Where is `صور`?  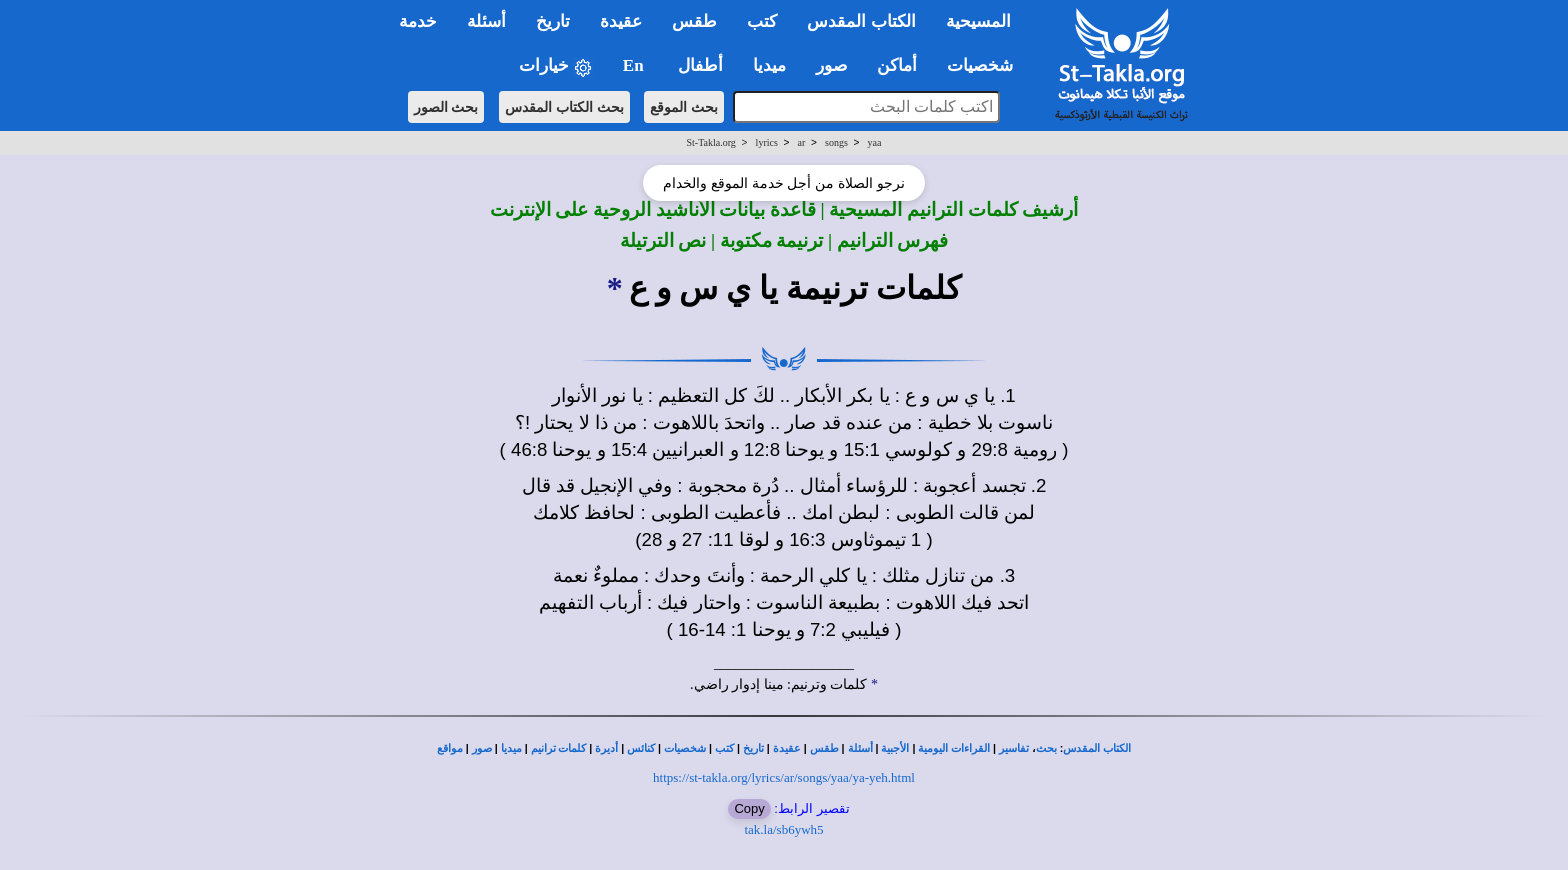
صور is located at coordinates (482, 748).